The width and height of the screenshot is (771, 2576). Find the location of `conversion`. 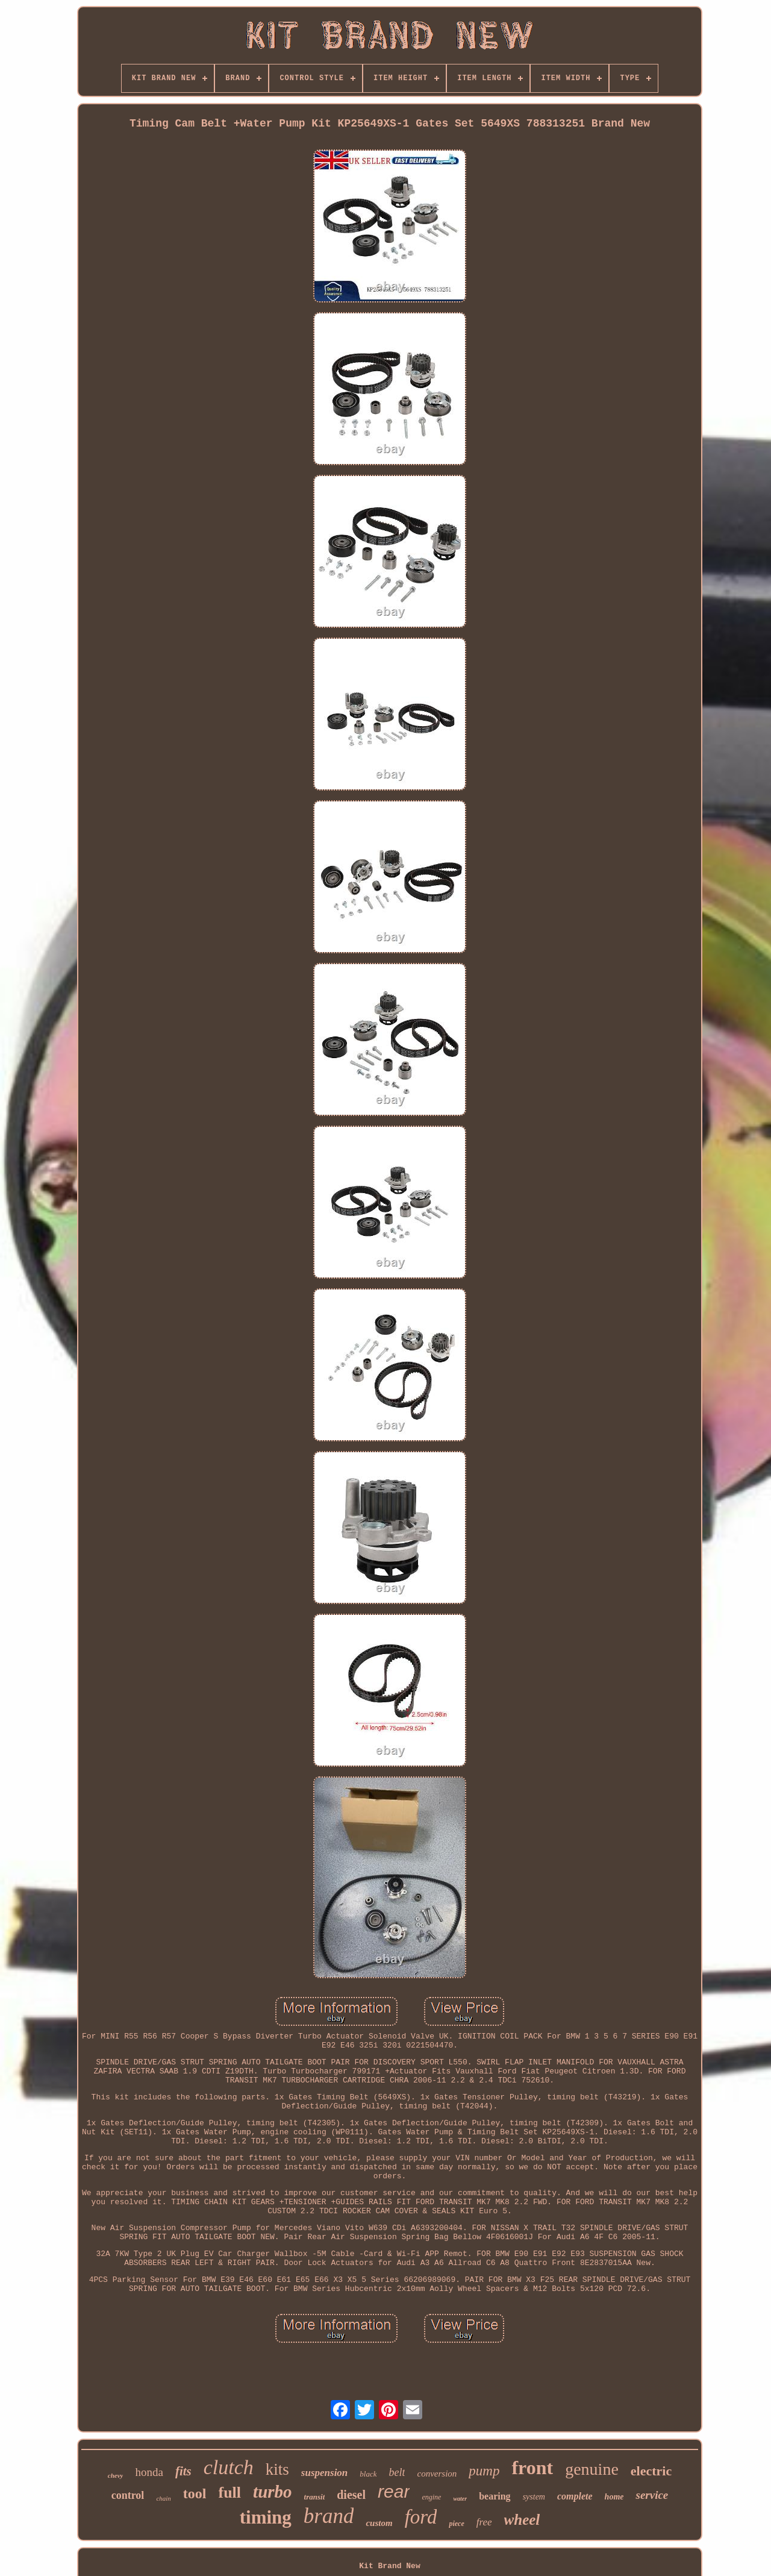

conversion is located at coordinates (437, 2473).